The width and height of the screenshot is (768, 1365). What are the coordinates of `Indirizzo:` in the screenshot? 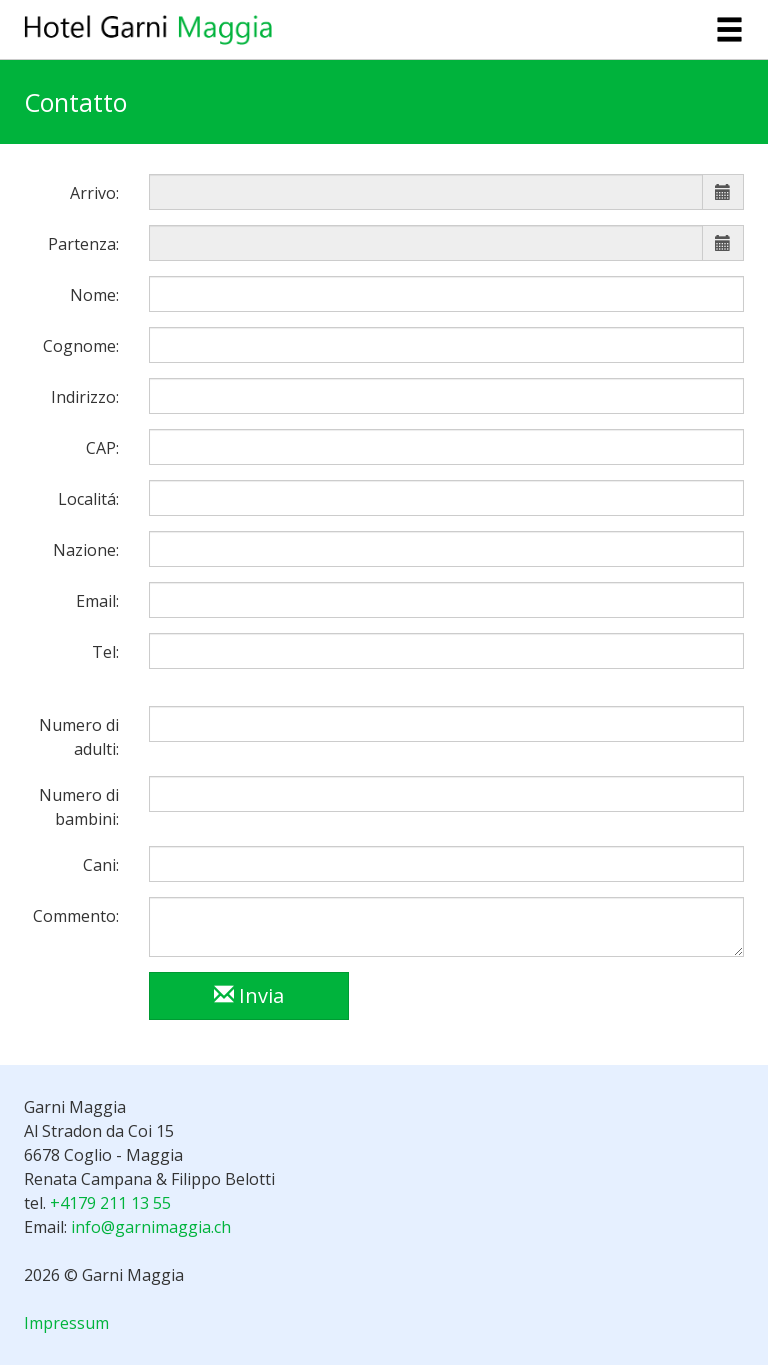 It's located at (85, 397).